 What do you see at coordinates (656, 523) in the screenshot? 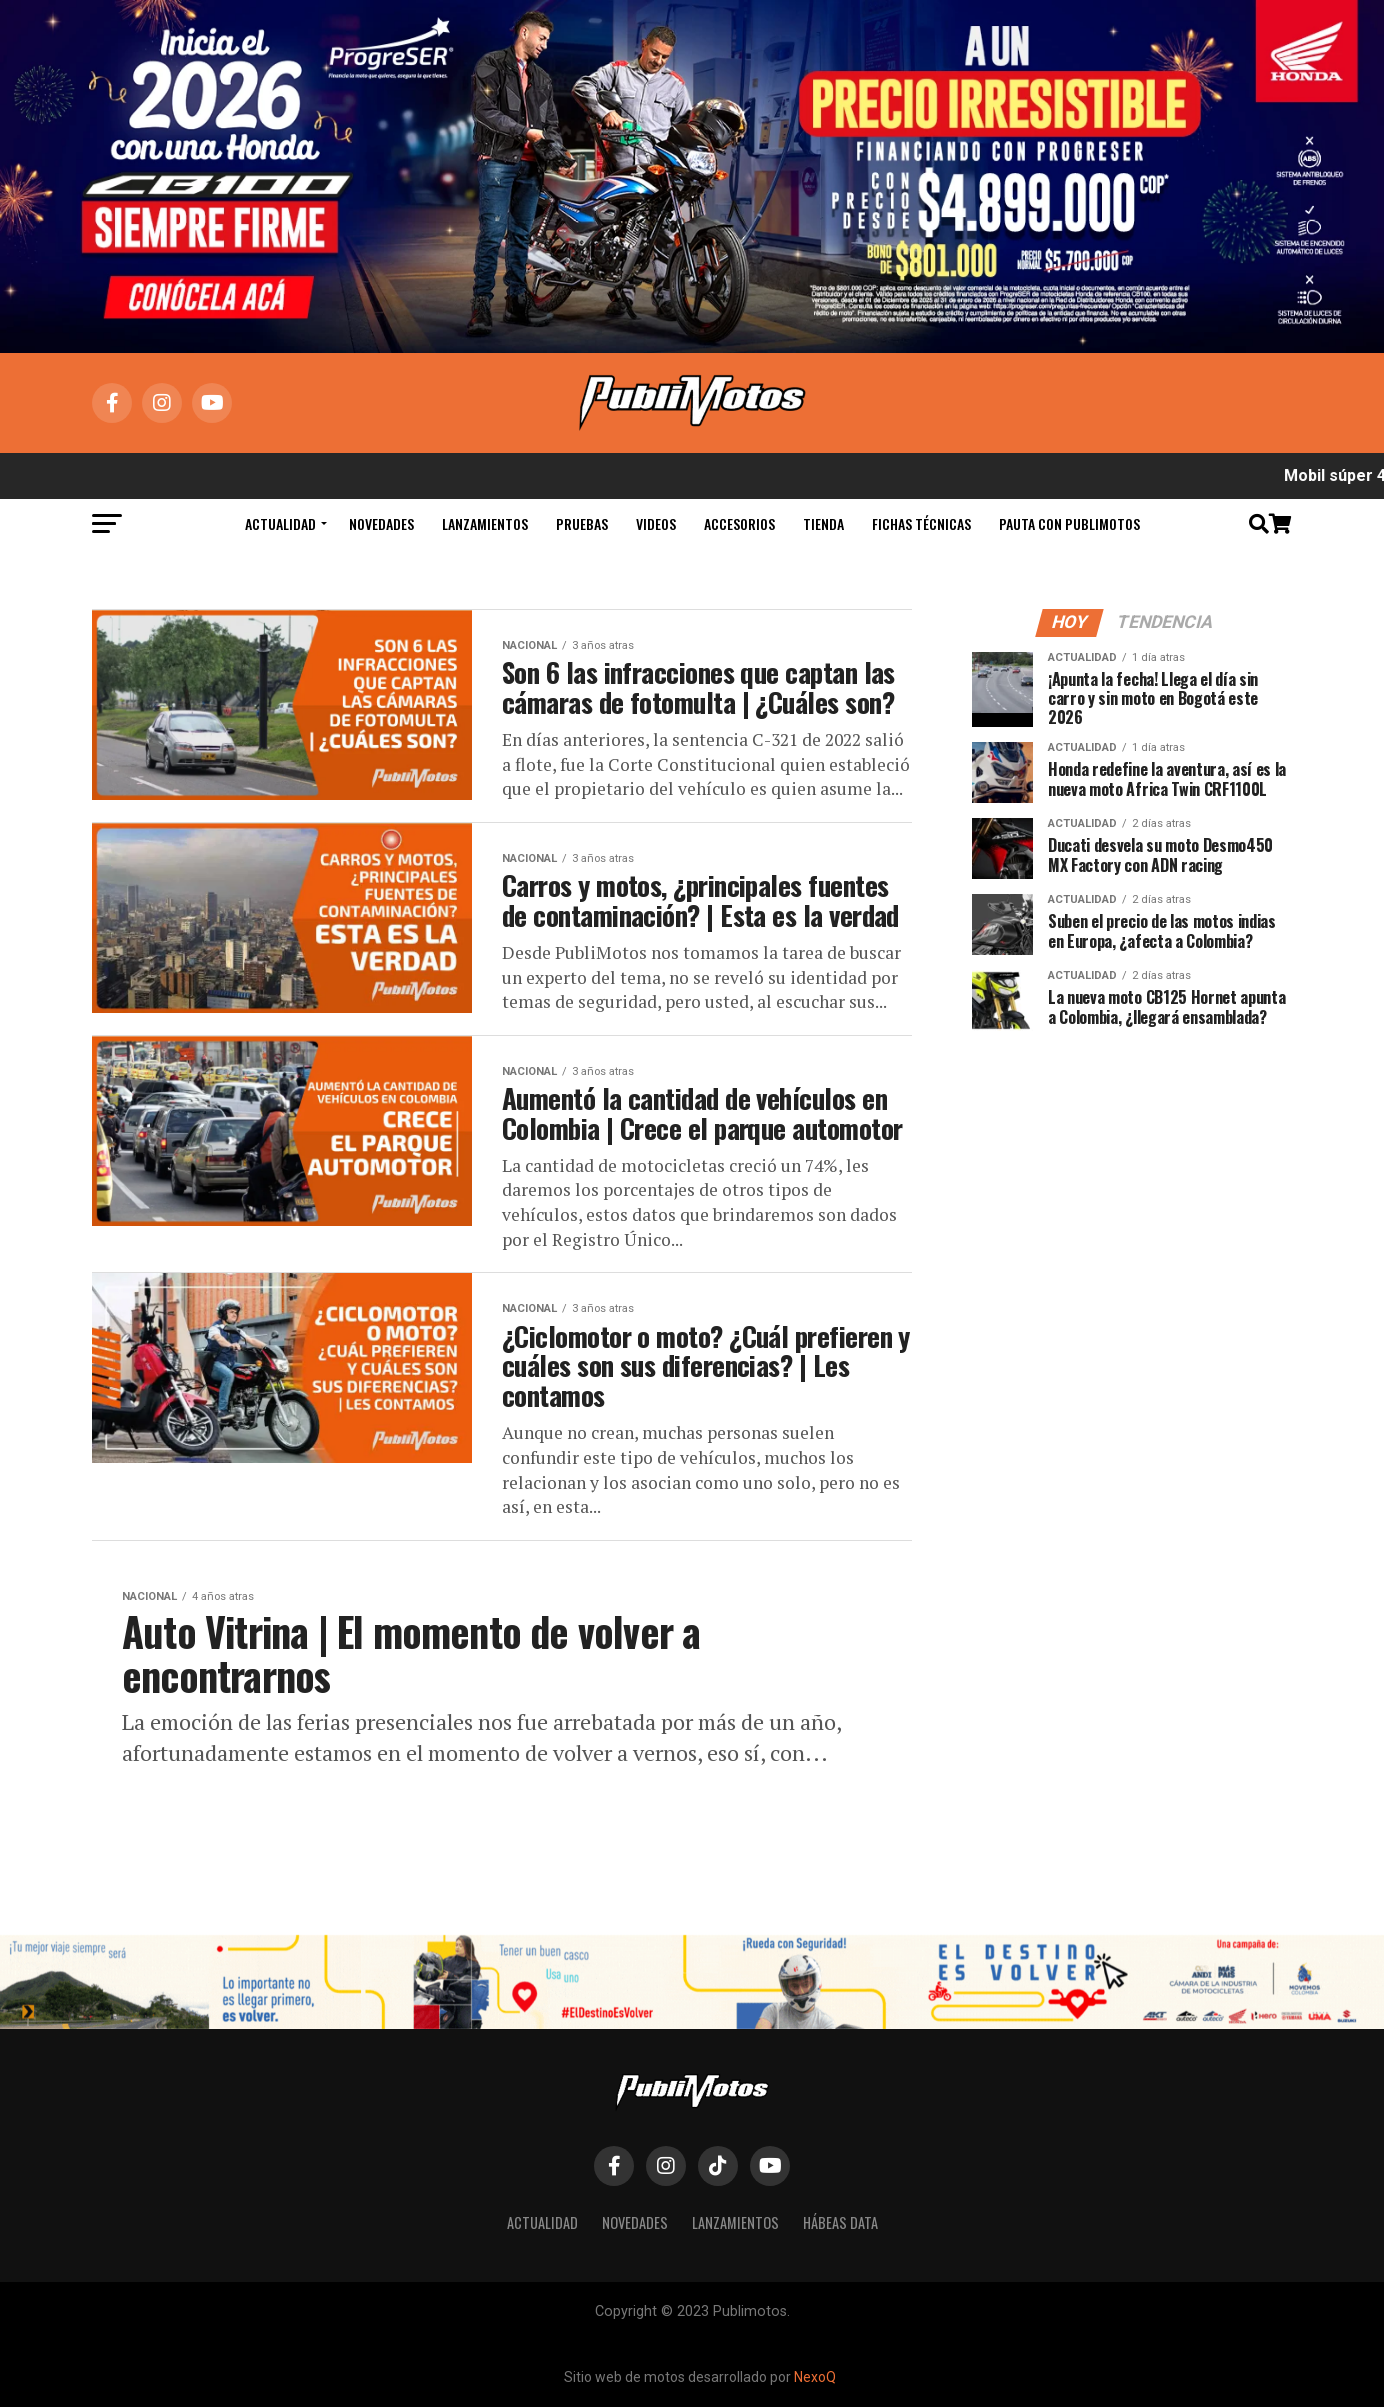
I see `Videos` at bounding box center [656, 523].